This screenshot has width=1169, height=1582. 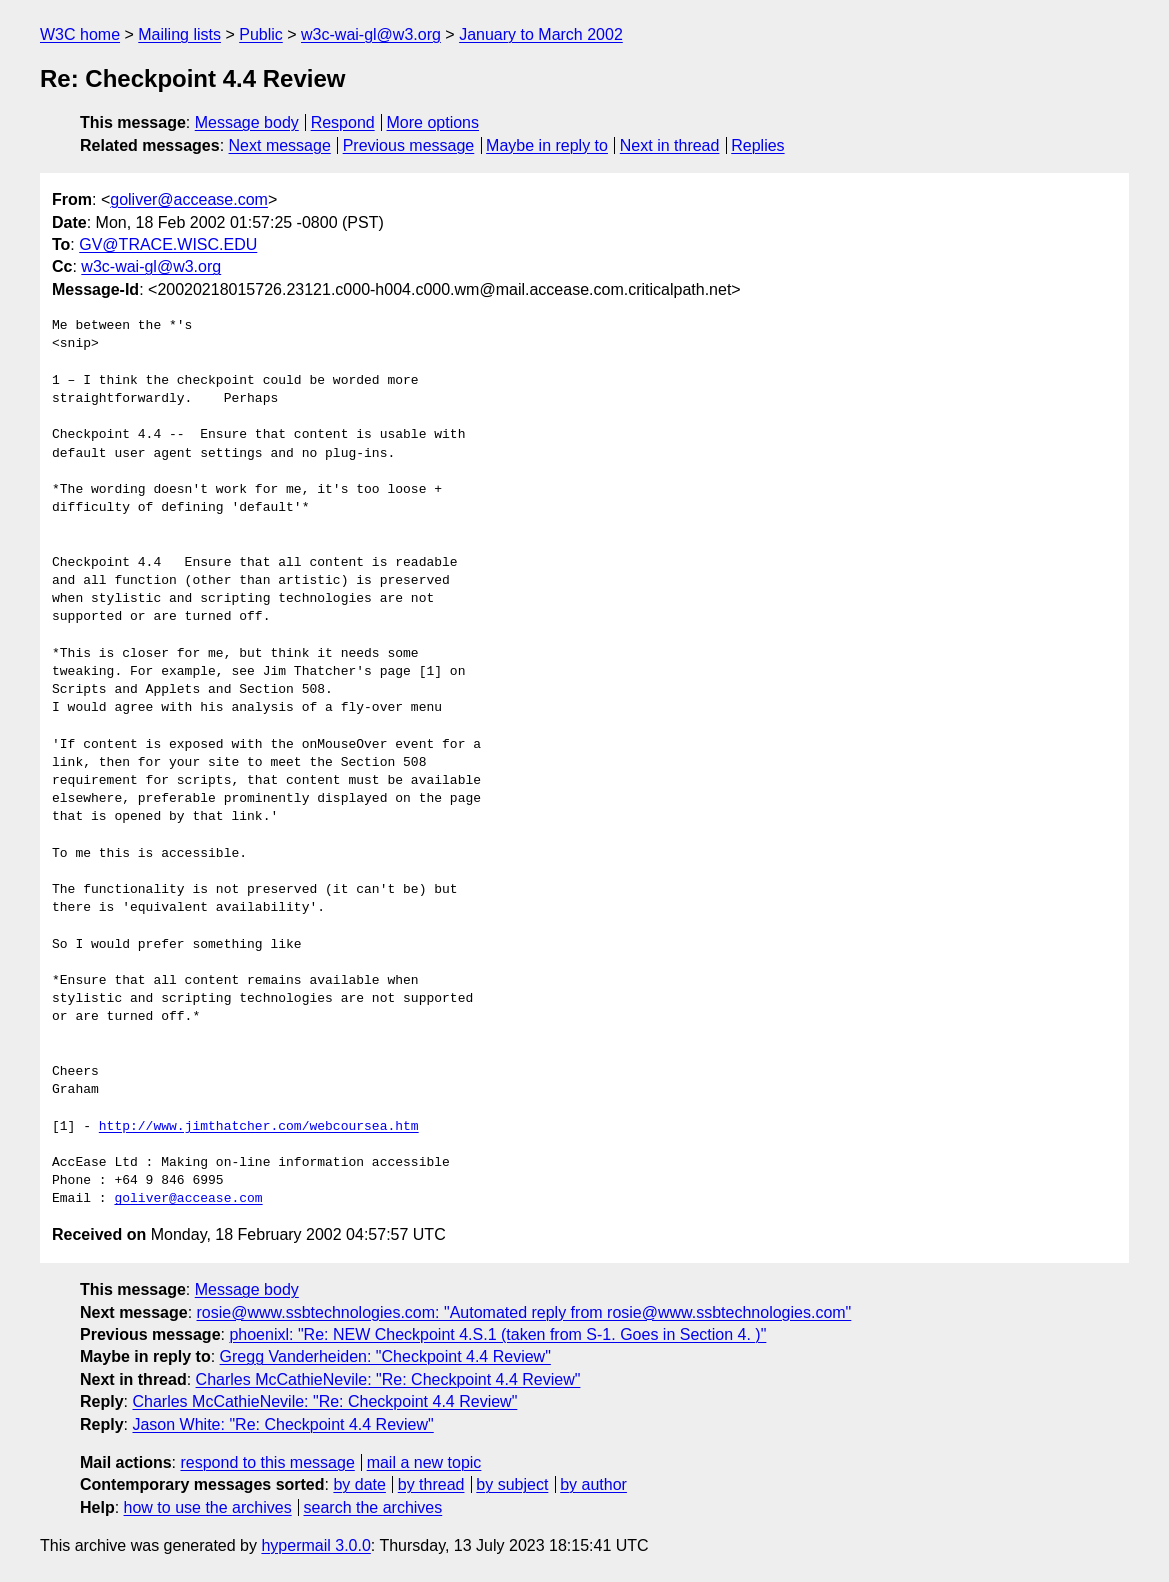 I want to click on GV@TRACE.WISC.EDU, so click(x=168, y=244).